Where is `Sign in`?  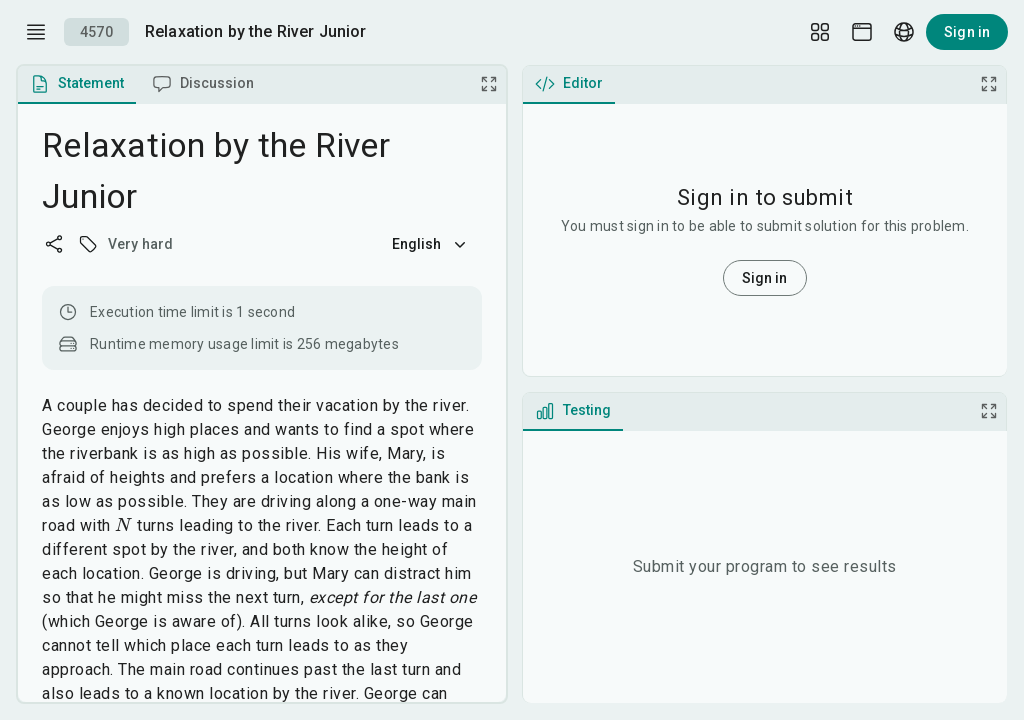 Sign in is located at coordinates (967, 32).